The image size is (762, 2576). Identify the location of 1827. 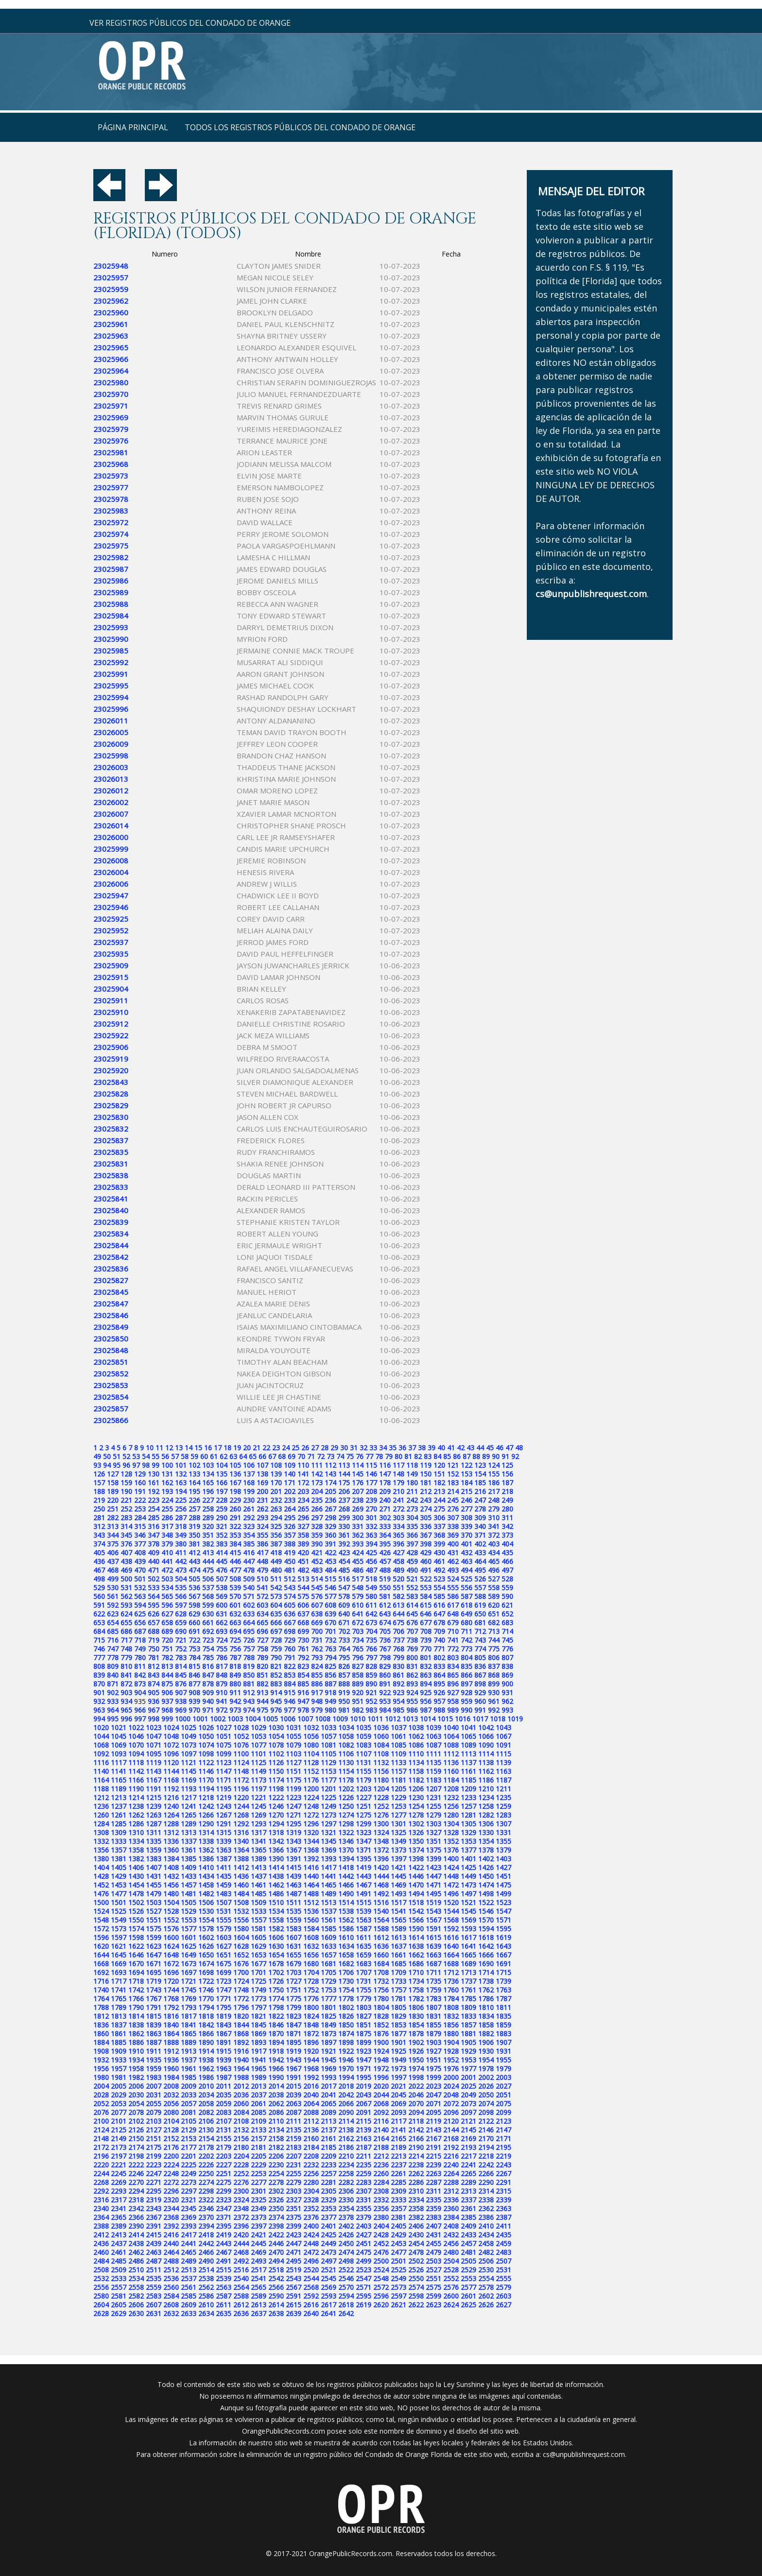
(363, 2016).